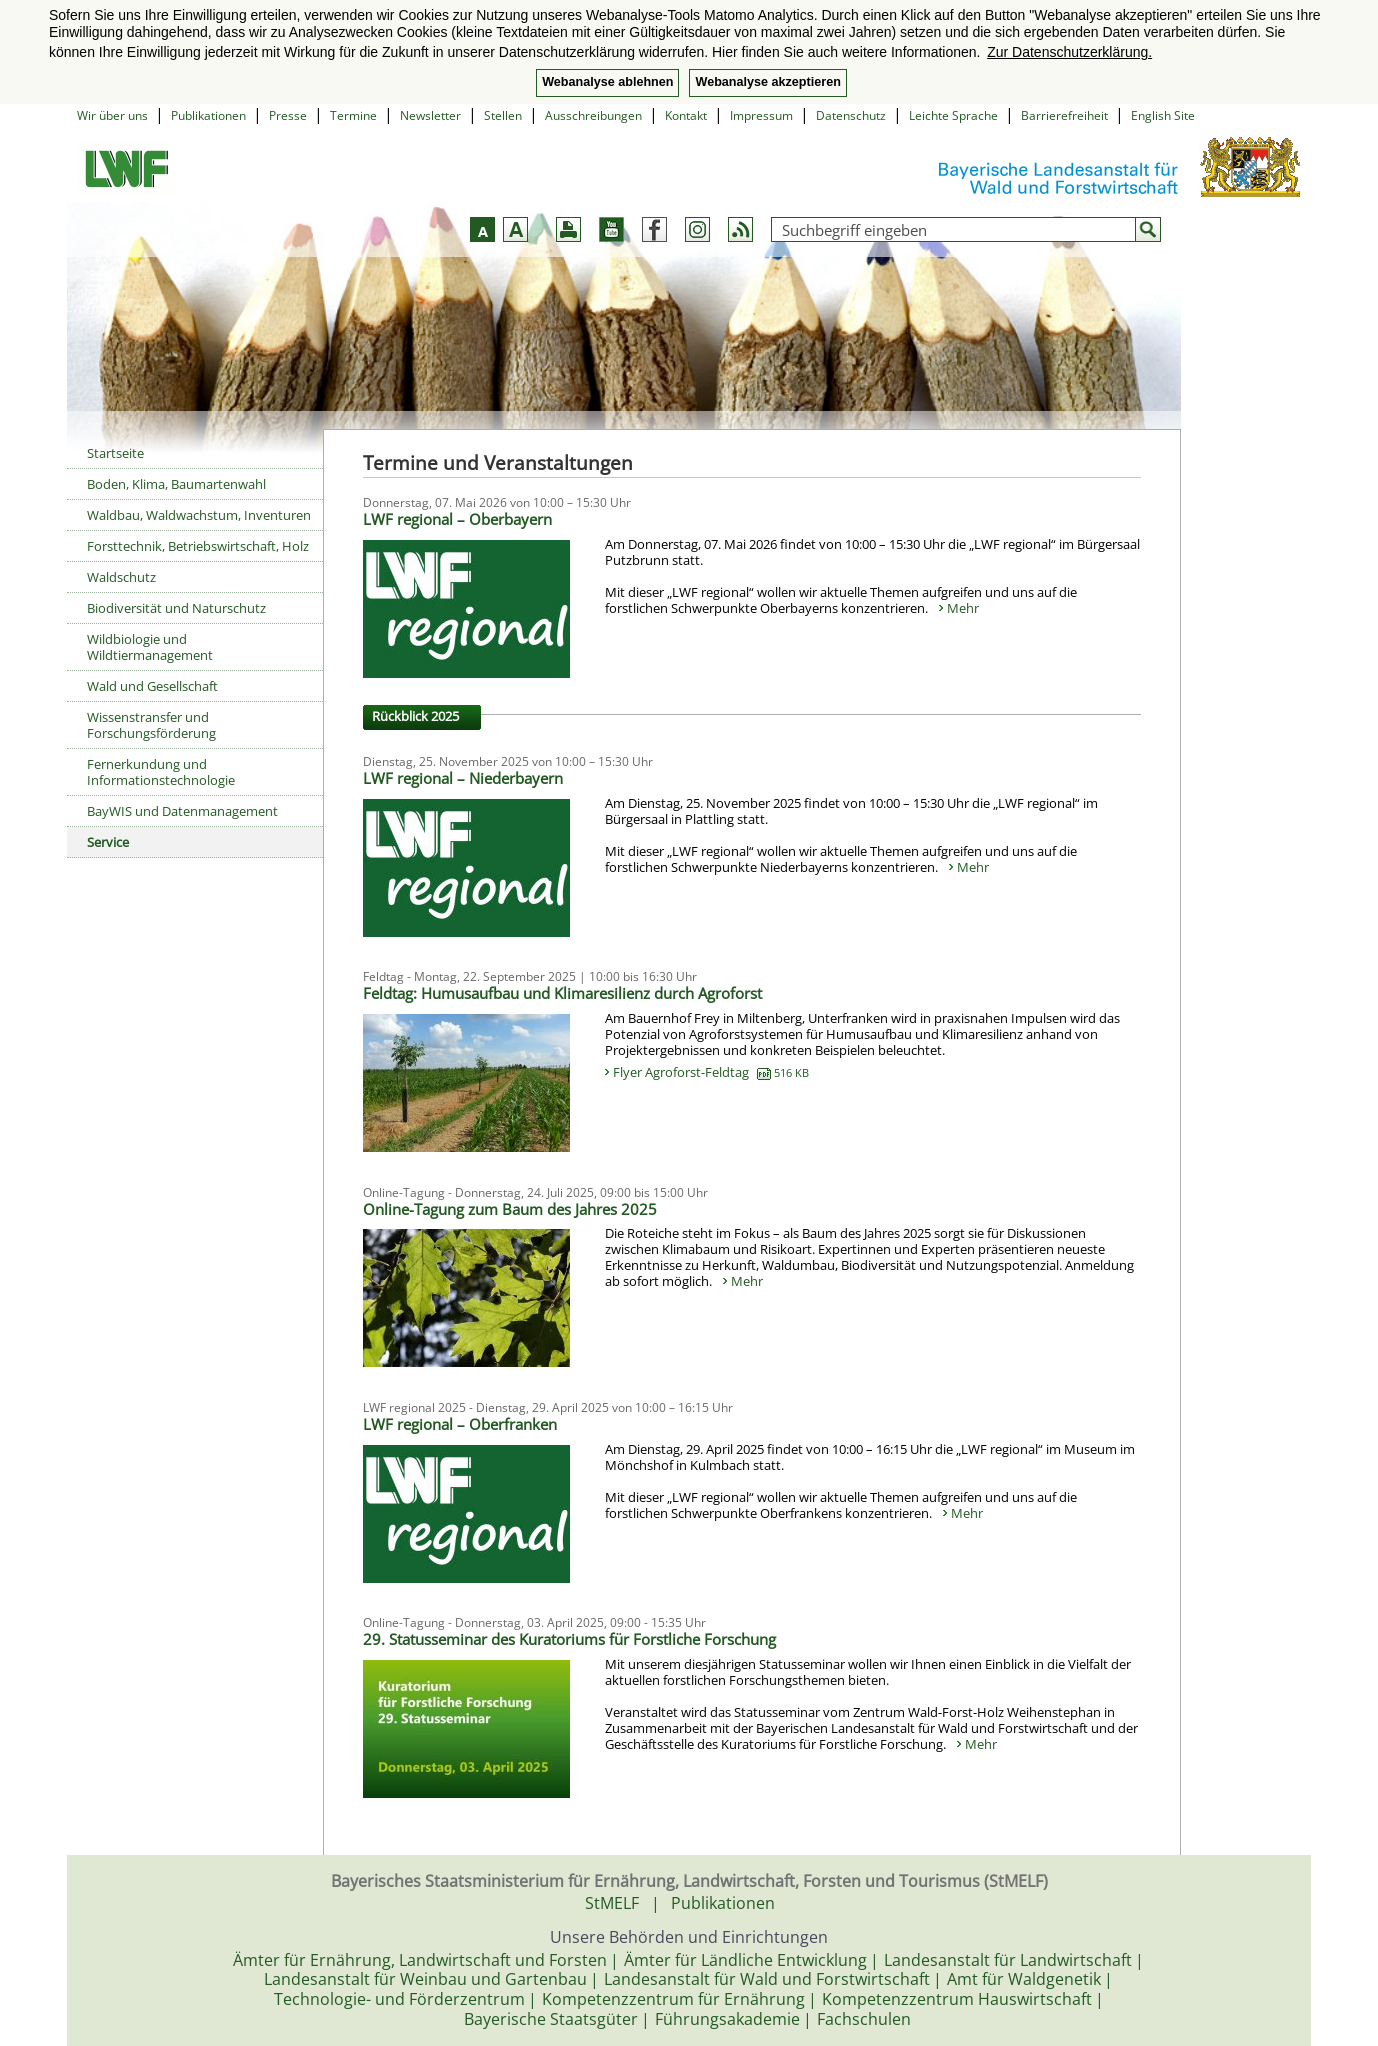  Describe the element at coordinates (1069, 52) in the screenshot. I see `Zur Datenschutzerklärung. [button]` at that location.